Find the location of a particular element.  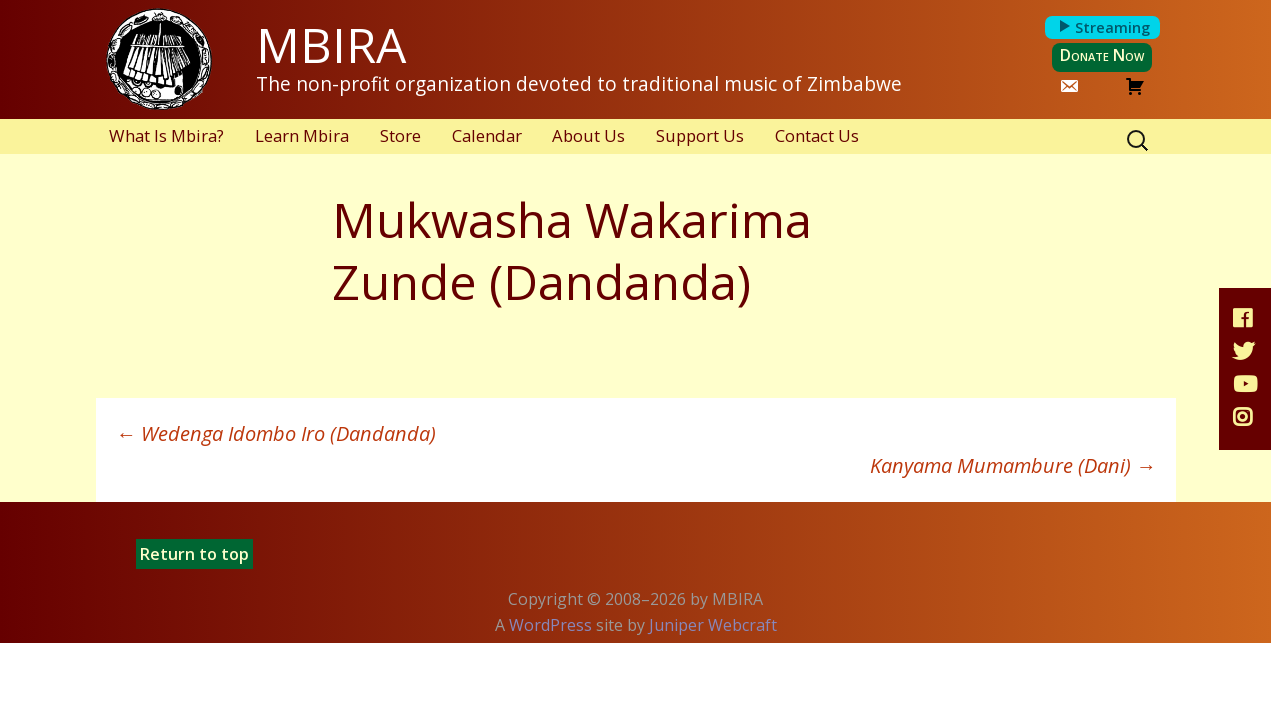

Contact Us is located at coordinates (817, 135).